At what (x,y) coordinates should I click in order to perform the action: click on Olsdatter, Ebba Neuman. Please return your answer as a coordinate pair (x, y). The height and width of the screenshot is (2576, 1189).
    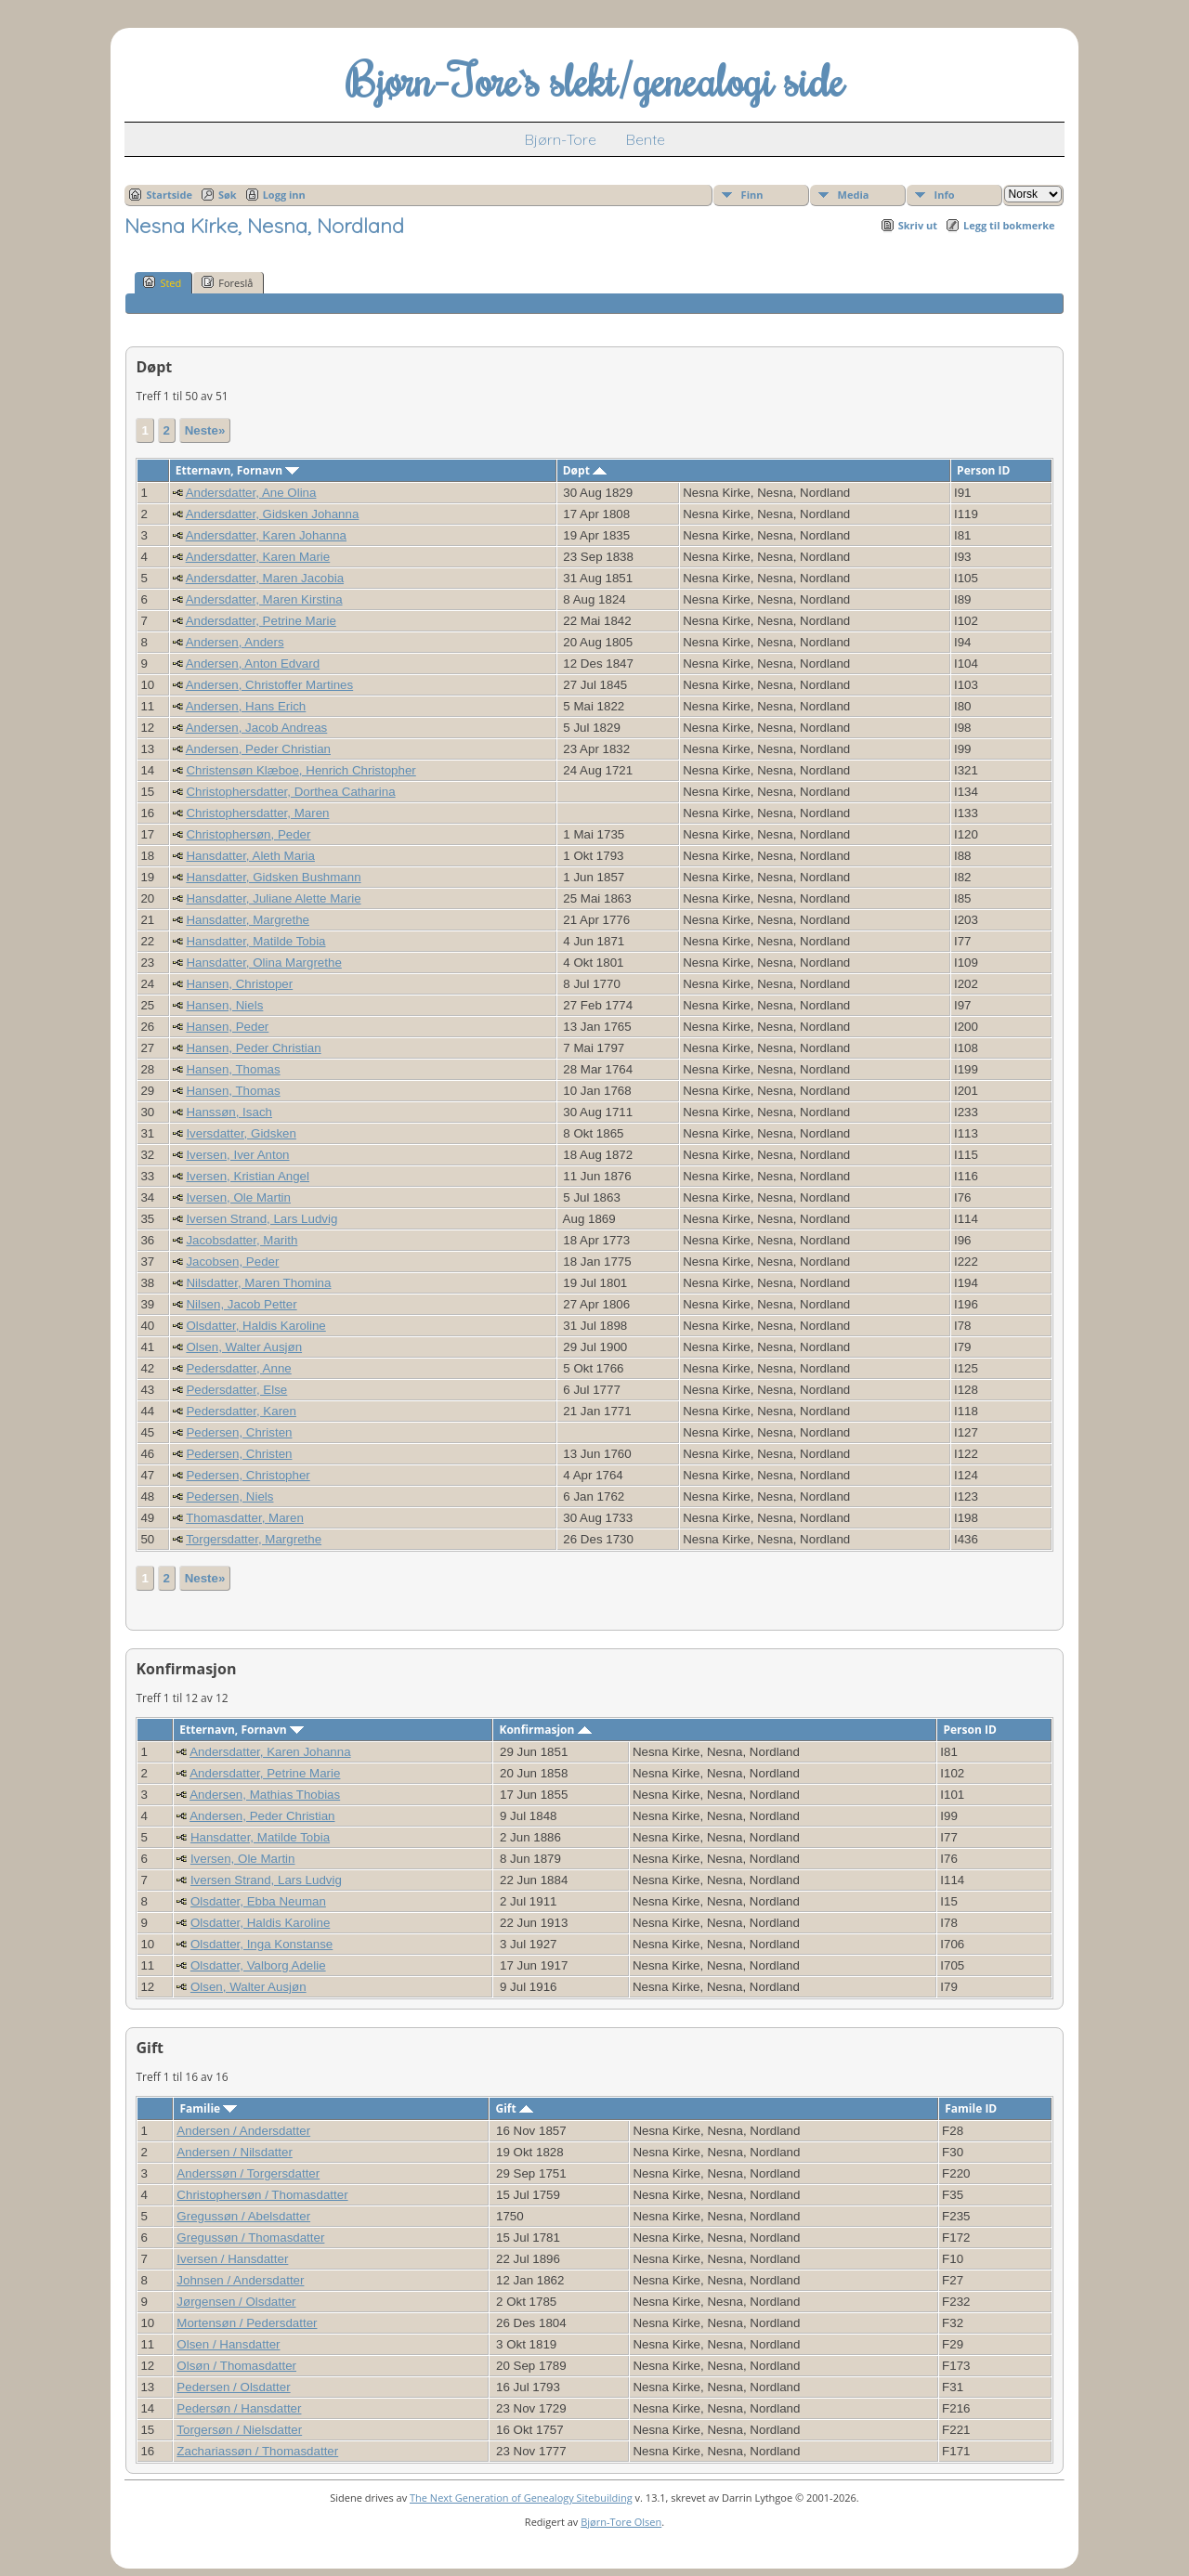
    Looking at the image, I should click on (258, 1901).